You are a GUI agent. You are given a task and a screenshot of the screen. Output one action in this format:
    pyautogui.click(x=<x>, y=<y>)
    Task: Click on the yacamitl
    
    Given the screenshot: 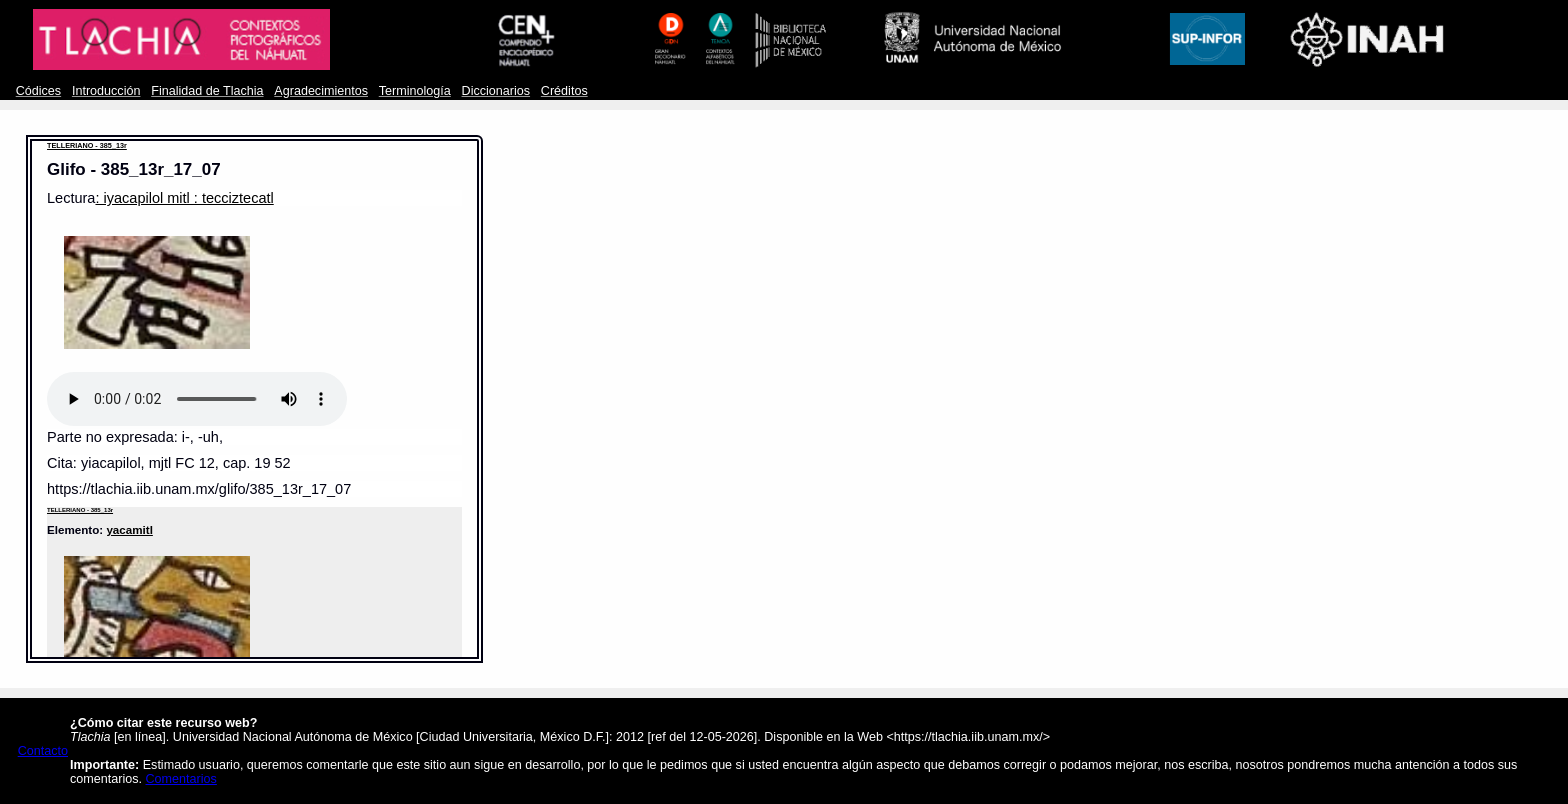 What is the action you would take?
    pyautogui.click(x=129, y=529)
    